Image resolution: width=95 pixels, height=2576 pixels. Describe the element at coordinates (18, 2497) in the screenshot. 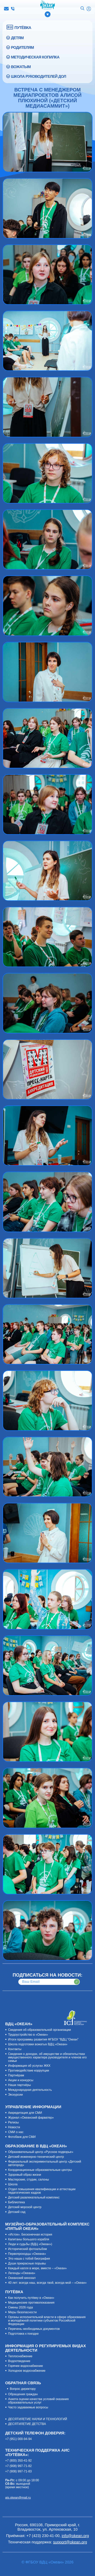

I see `ais.okean@mail.ru` at that location.